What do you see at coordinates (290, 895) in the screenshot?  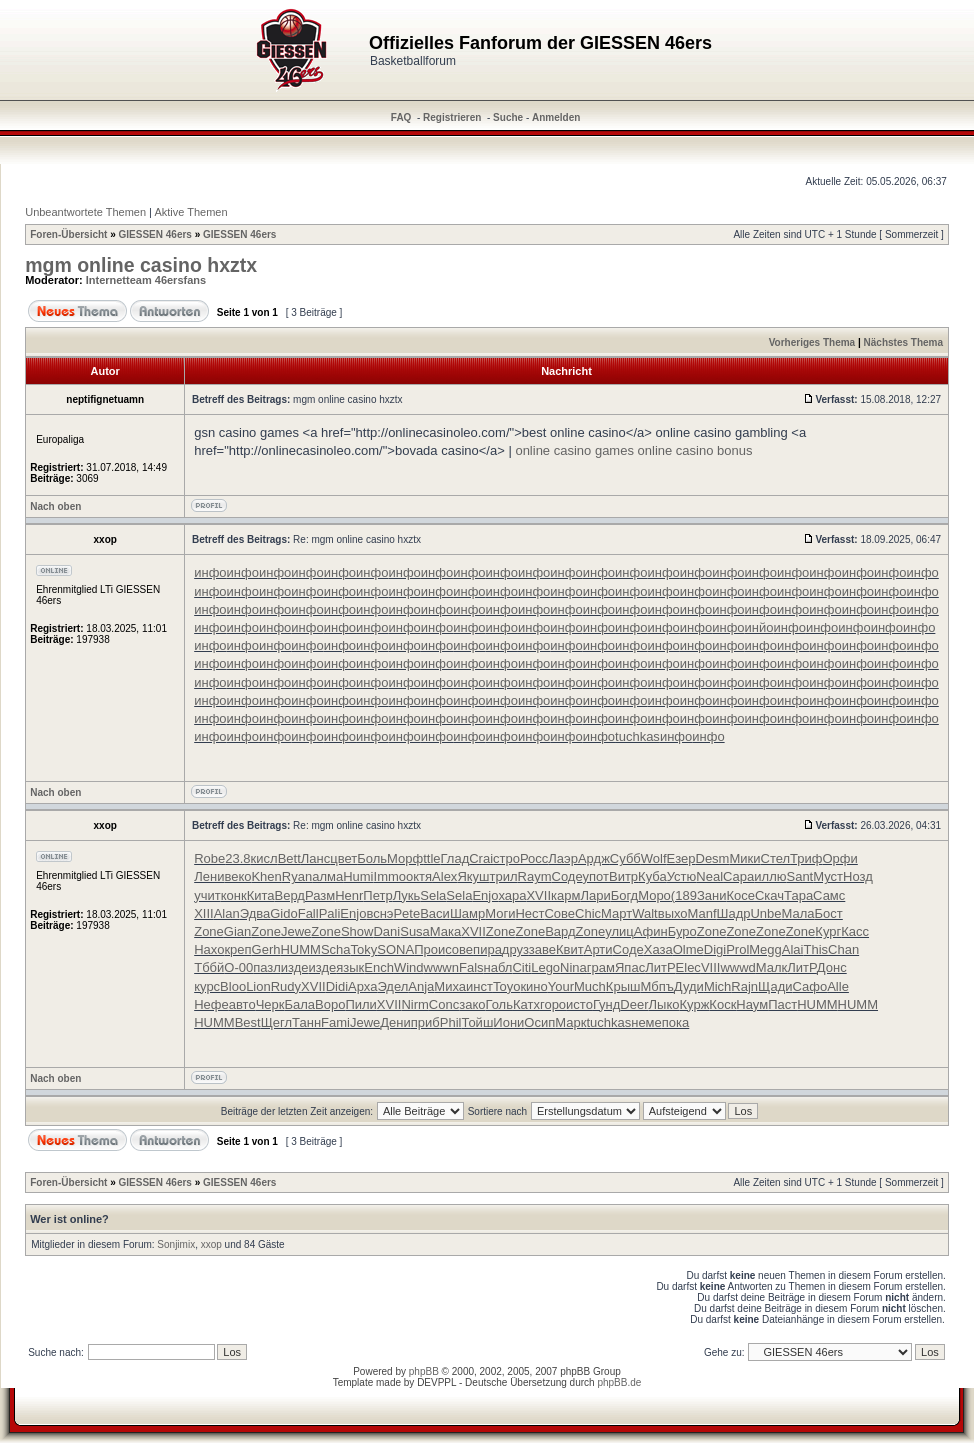 I see `Верд` at bounding box center [290, 895].